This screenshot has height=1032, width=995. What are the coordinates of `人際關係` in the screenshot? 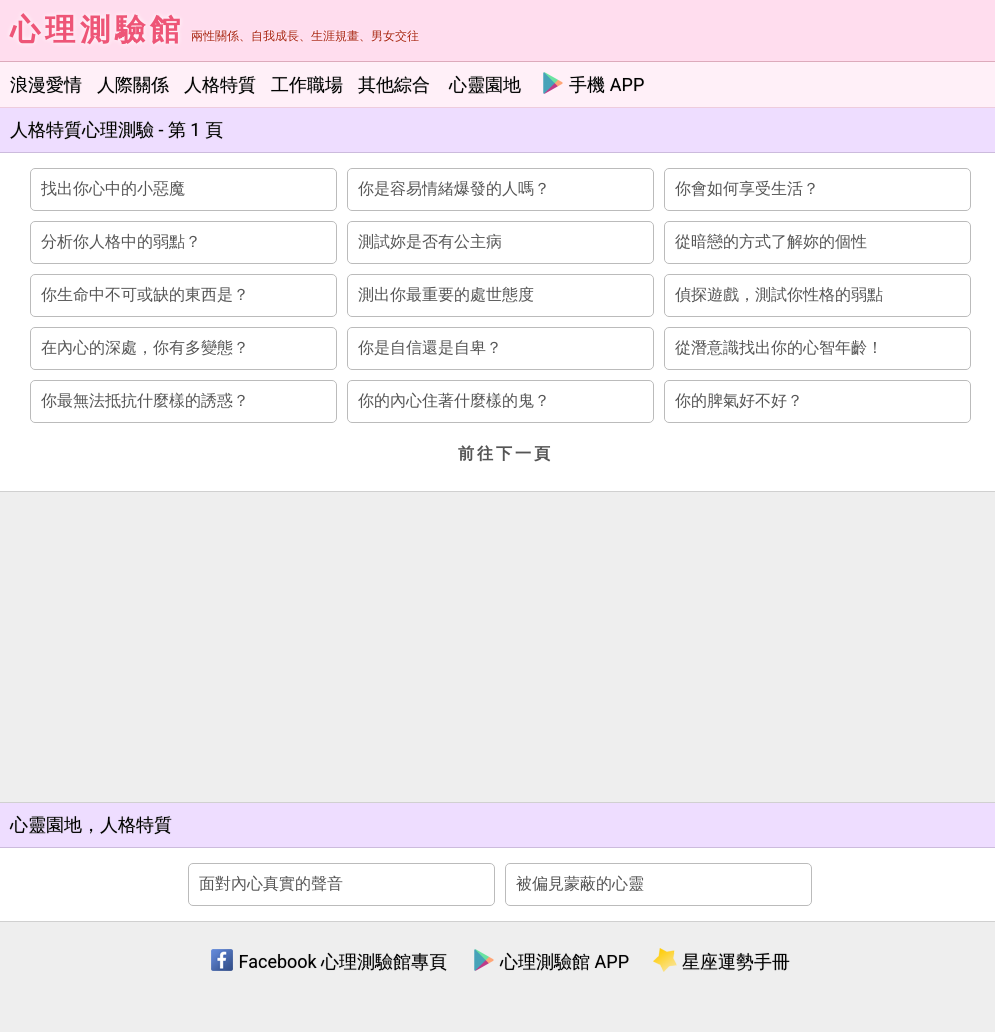 It's located at (133, 84).